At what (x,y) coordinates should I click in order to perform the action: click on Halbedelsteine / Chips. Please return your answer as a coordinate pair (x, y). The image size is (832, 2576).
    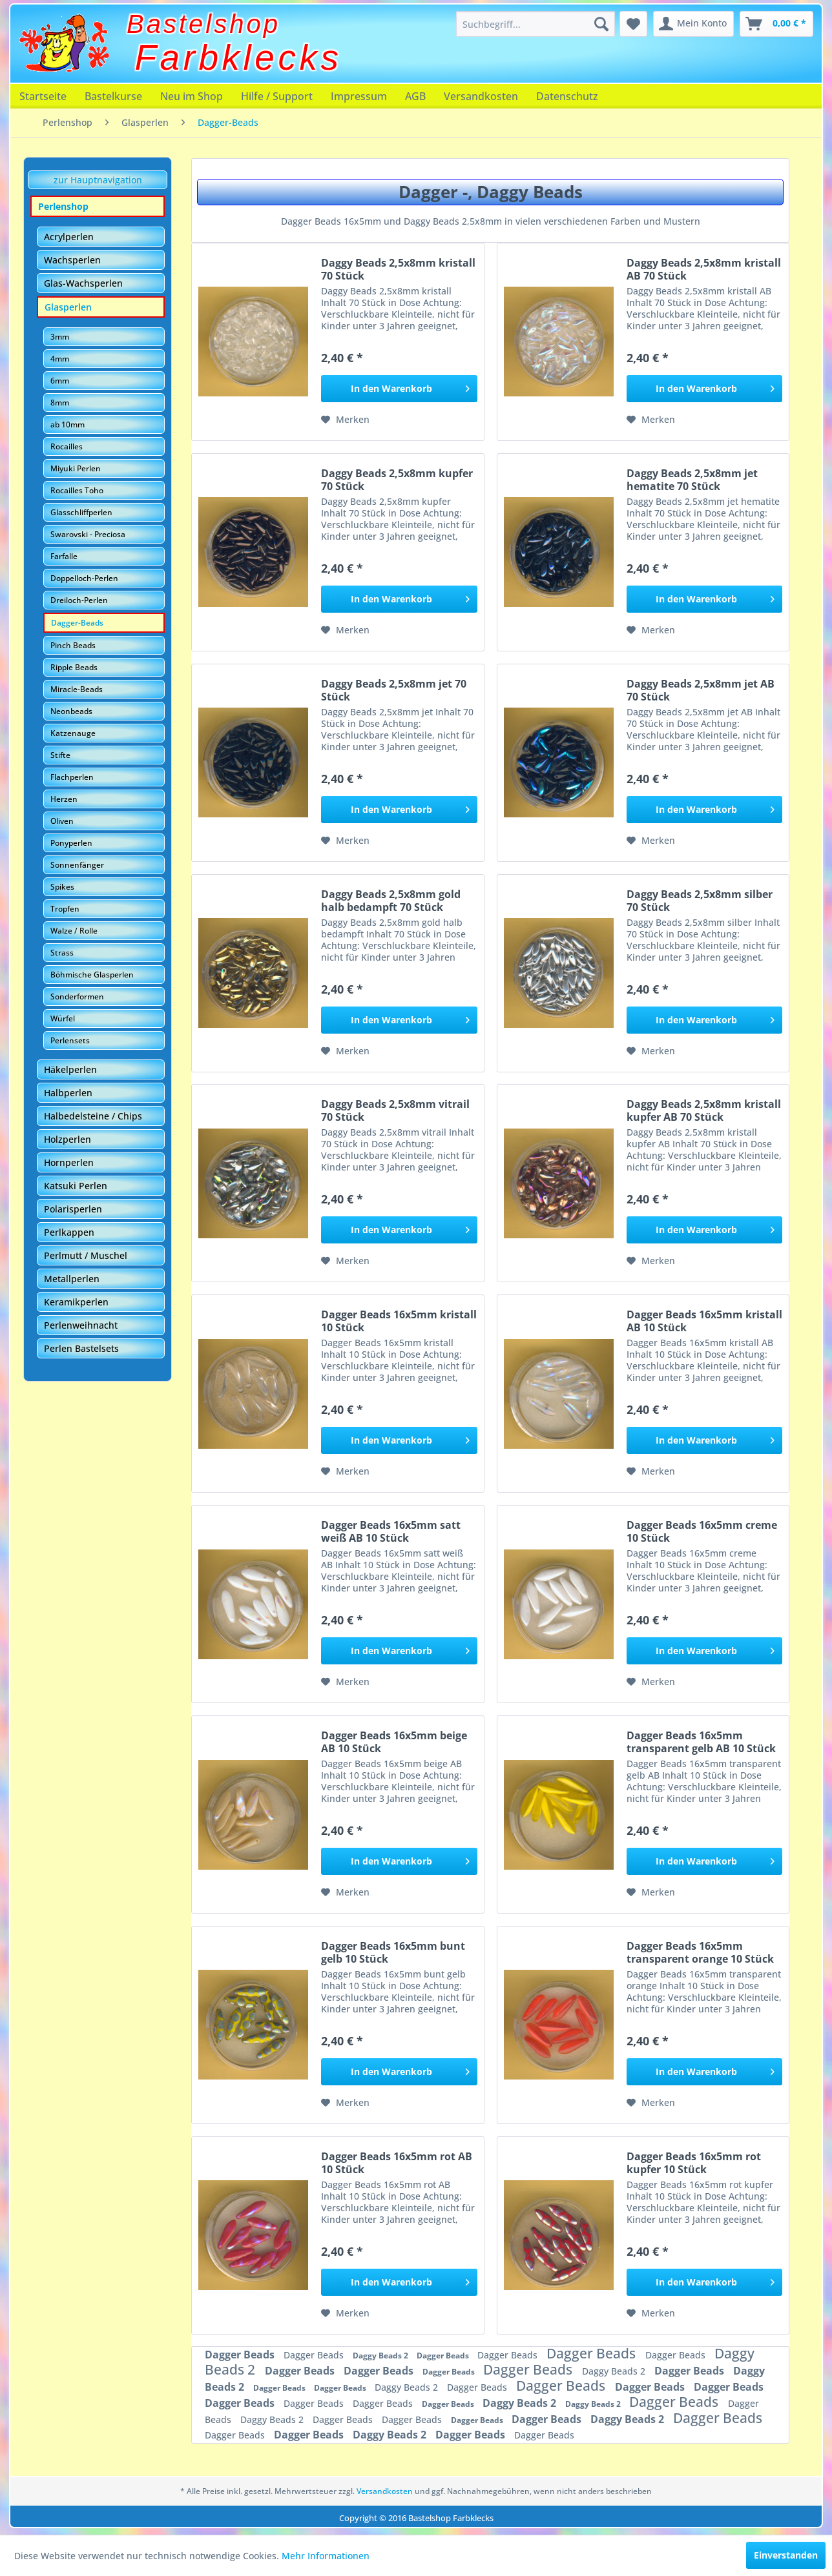
    Looking at the image, I should click on (93, 1116).